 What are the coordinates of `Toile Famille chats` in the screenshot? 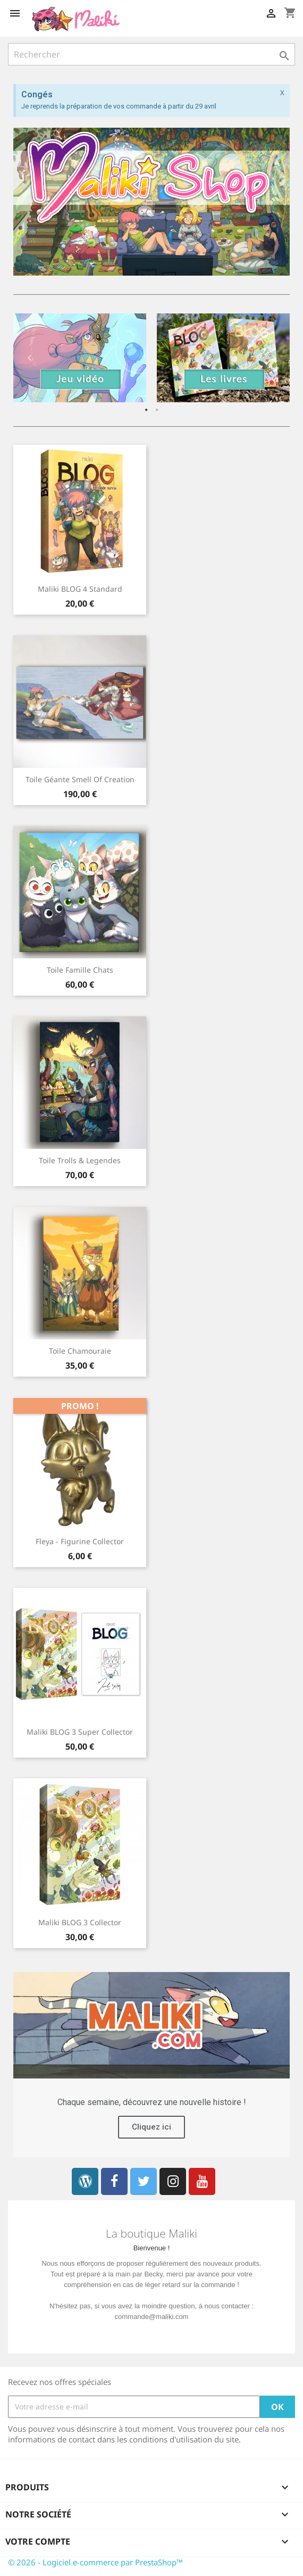 It's located at (80, 970).